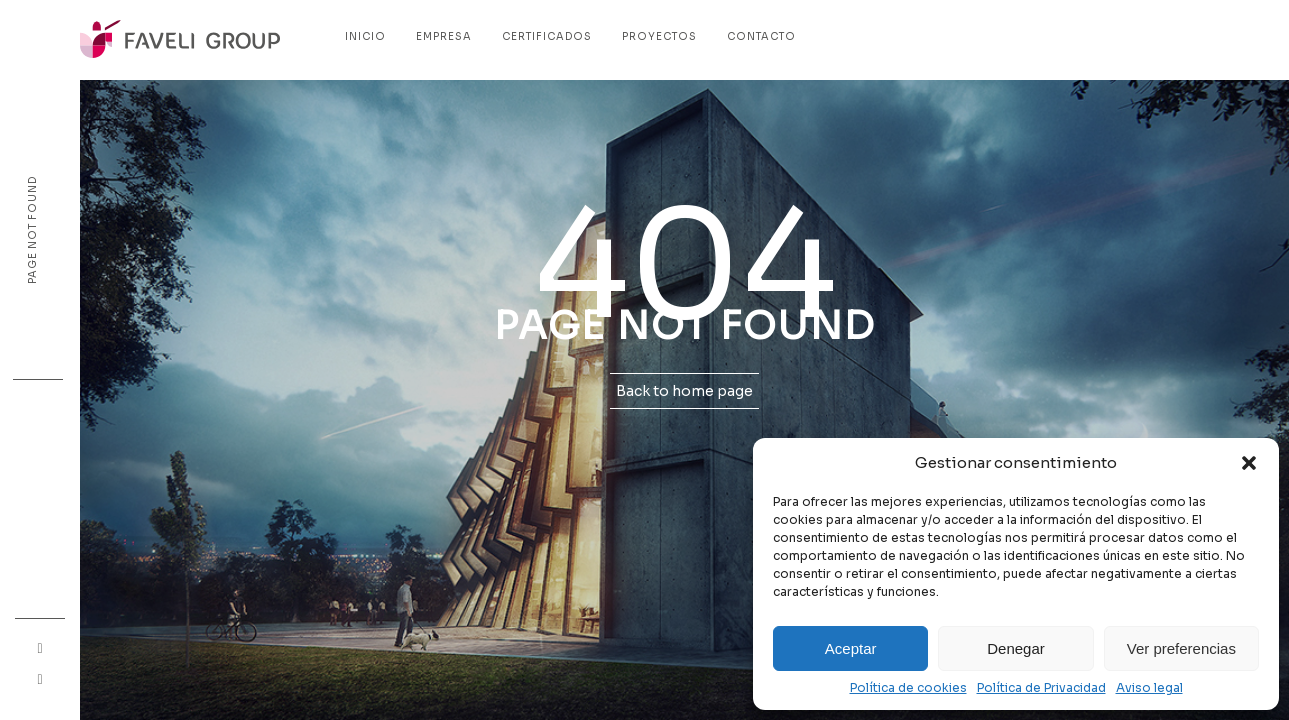  What do you see at coordinates (851, 648) in the screenshot?
I see `Aceptar` at bounding box center [851, 648].